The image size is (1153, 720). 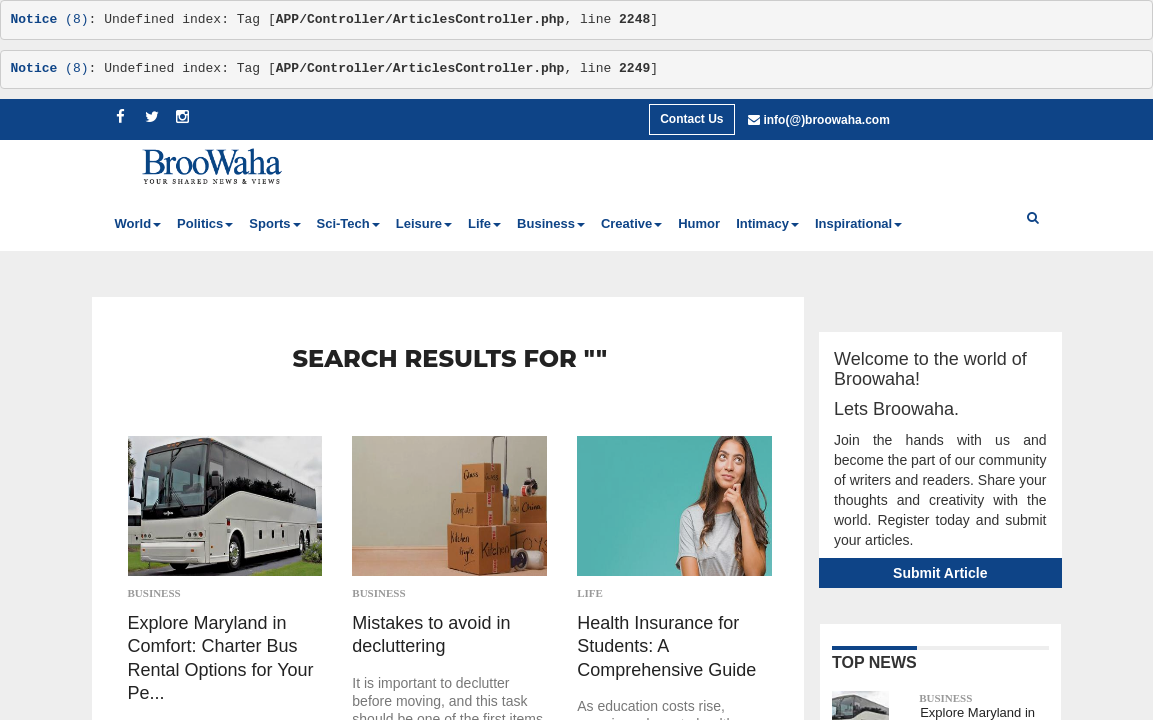 What do you see at coordinates (221, 658) in the screenshot?
I see `Explore Maryland in Comfort: Charter Bus Rental Options for Your Pe...` at bounding box center [221, 658].